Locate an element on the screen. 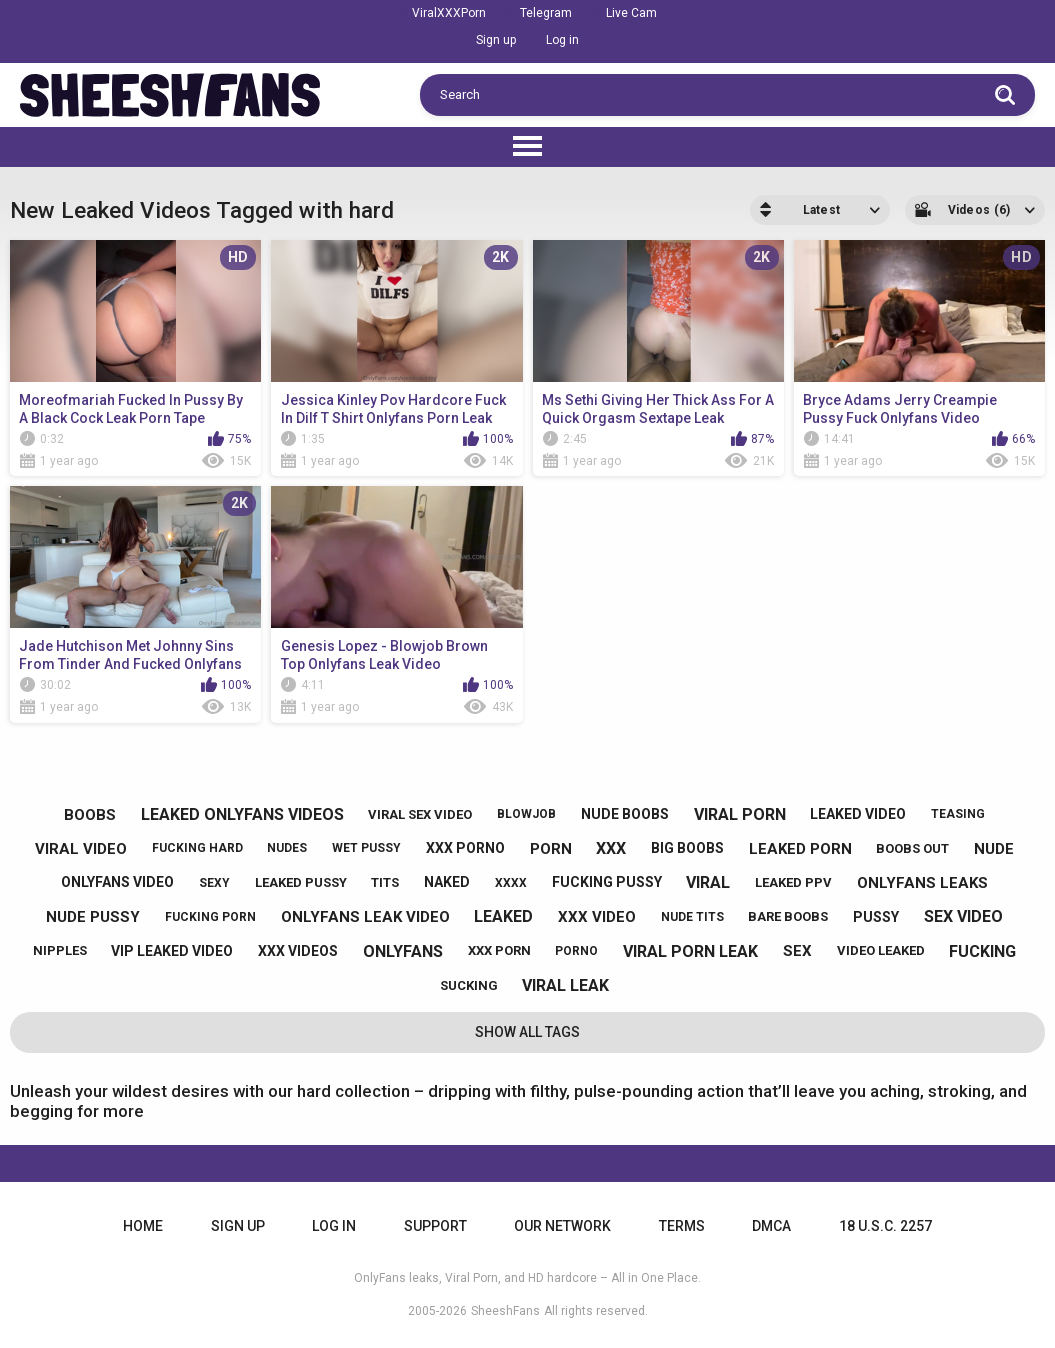 Image resolution: width=1055 pixels, height=1348 pixels. leaked porn is located at coordinates (800, 849).